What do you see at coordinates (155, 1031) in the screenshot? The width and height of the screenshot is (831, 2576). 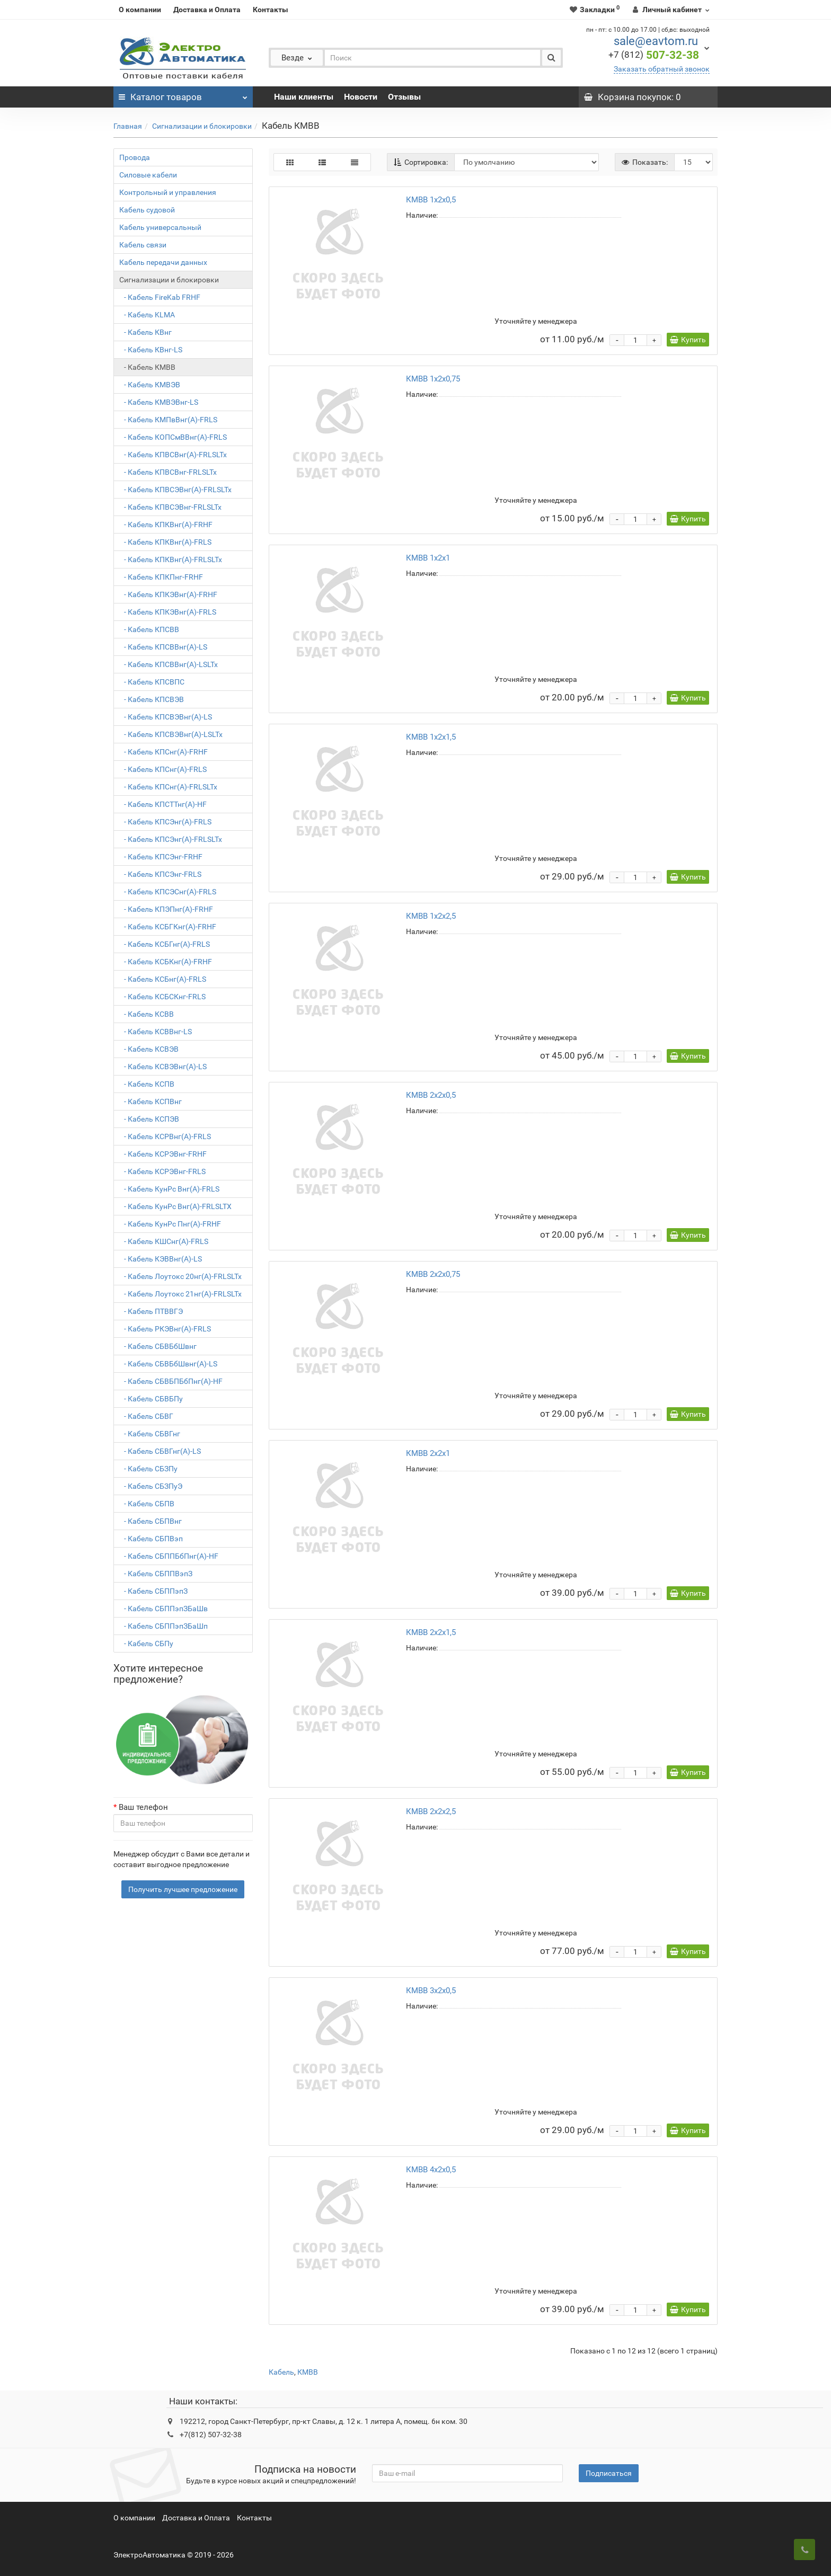 I see `- Кабель КСВВнг-LS` at bounding box center [155, 1031].